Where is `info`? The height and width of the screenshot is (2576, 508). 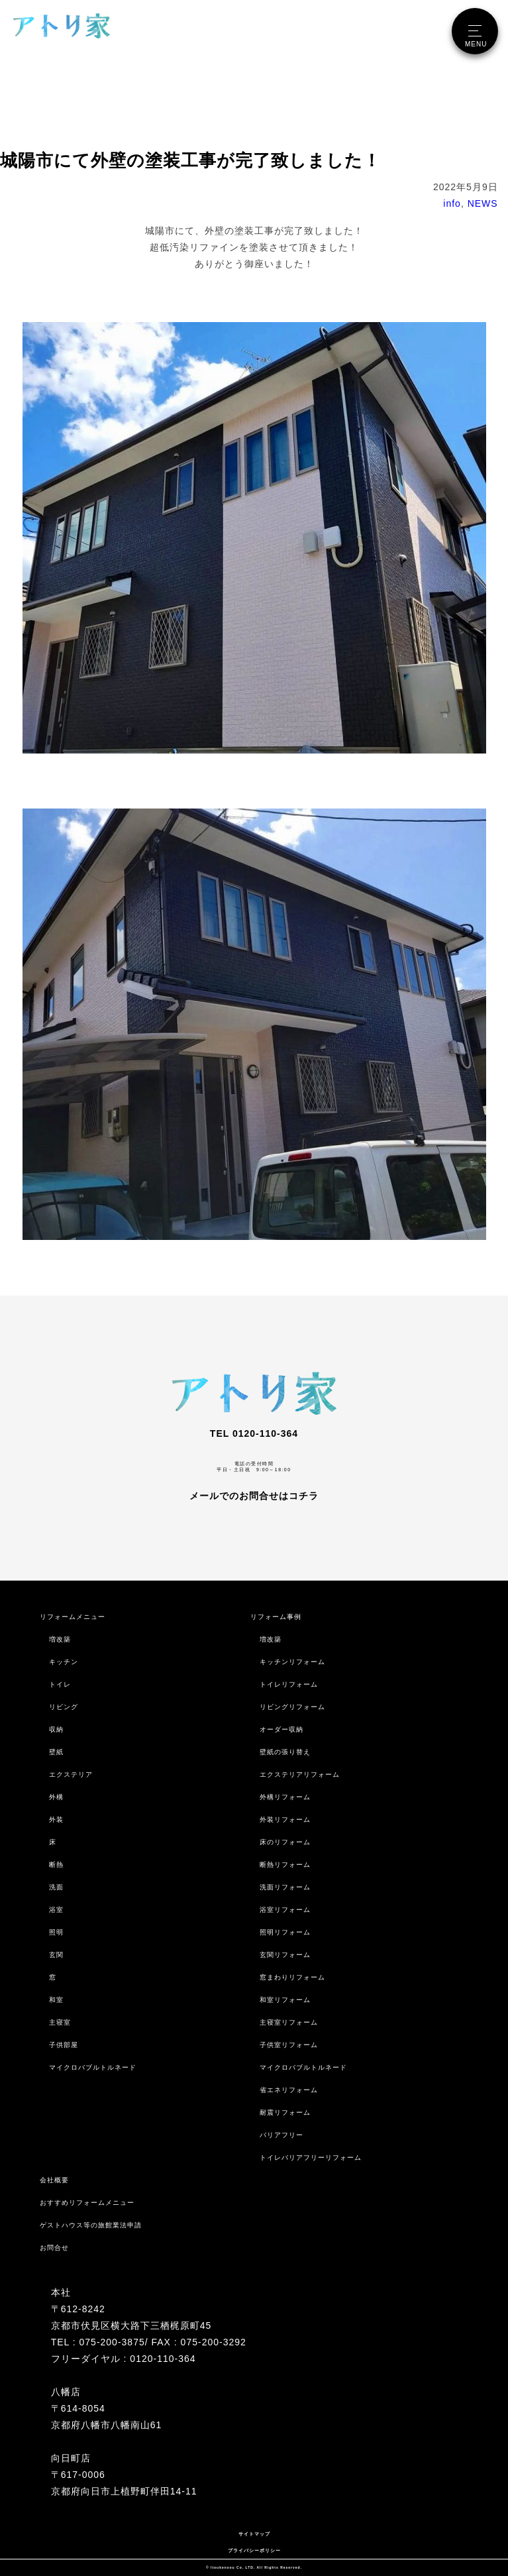 info is located at coordinates (452, 203).